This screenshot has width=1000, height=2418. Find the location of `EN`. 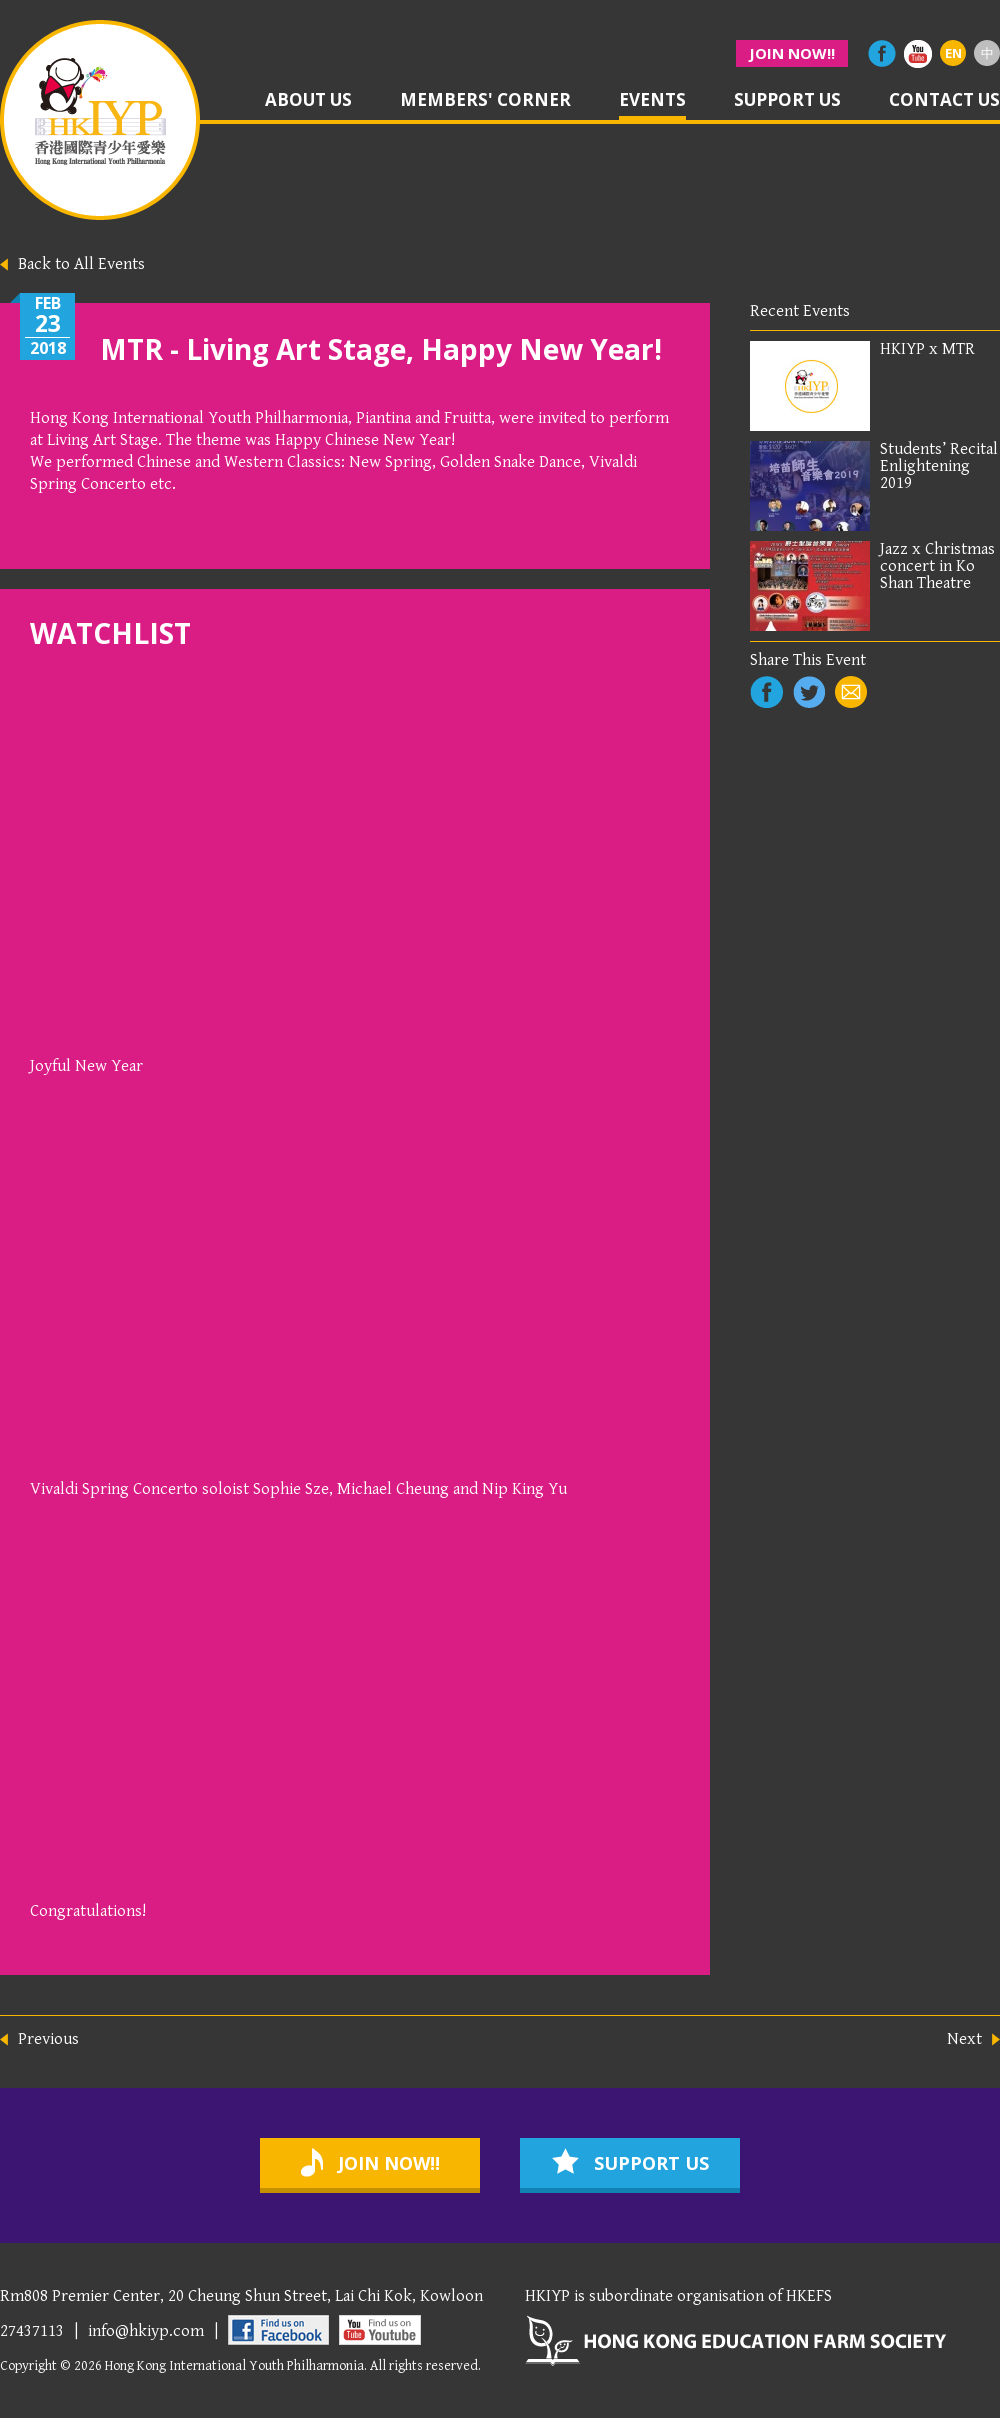

EN is located at coordinates (953, 53).